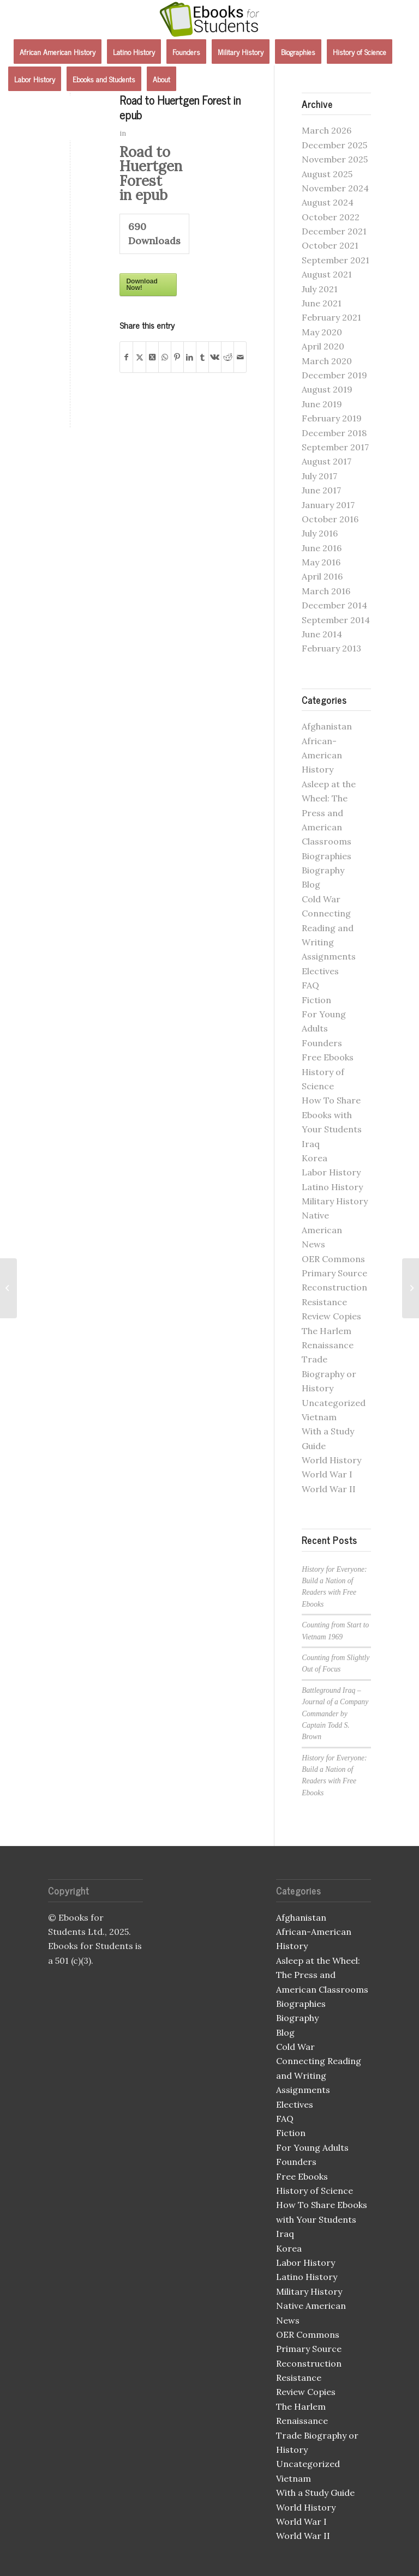 The width and height of the screenshot is (419, 2576). What do you see at coordinates (202, 357) in the screenshot?
I see `[Share on Tumblr]` at bounding box center [202, 357].